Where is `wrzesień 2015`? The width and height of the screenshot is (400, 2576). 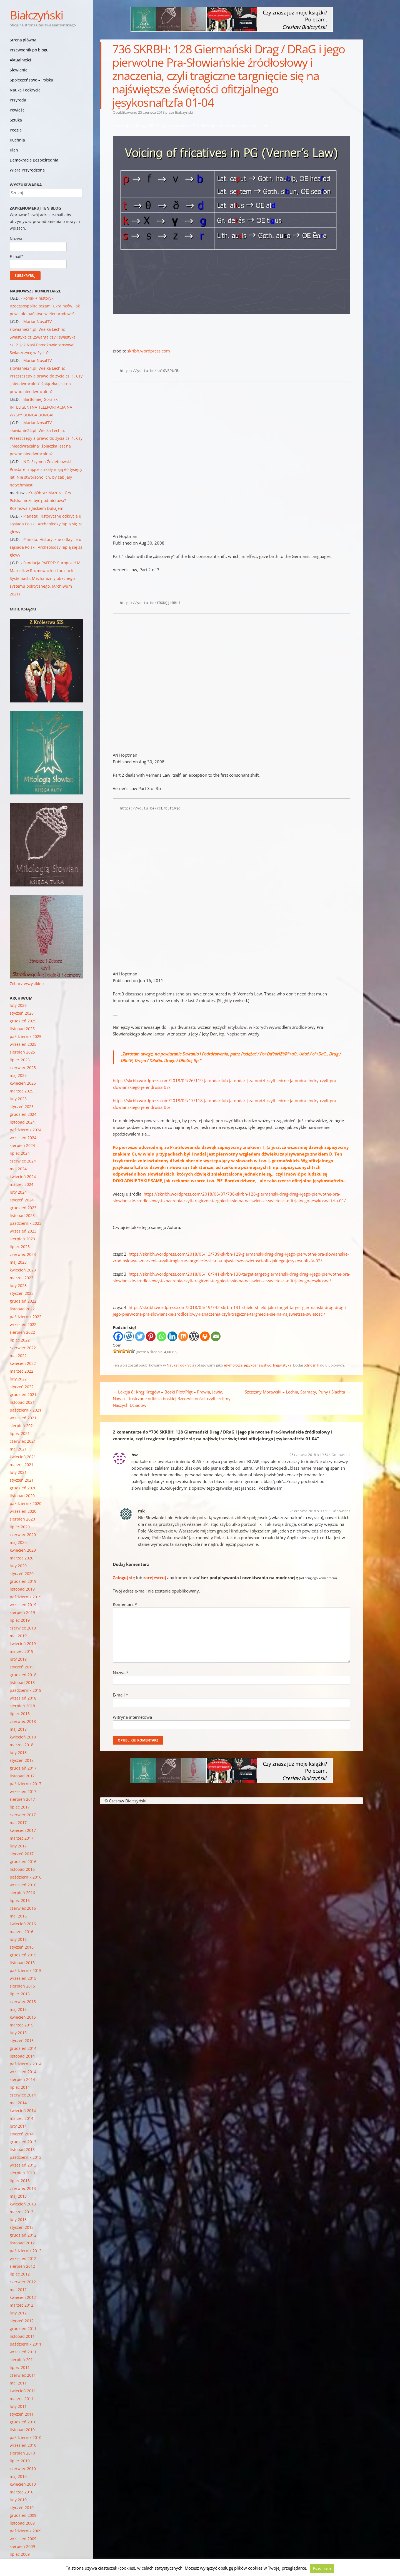 wrzesień 2015 is located at coordinates (23, 1978).